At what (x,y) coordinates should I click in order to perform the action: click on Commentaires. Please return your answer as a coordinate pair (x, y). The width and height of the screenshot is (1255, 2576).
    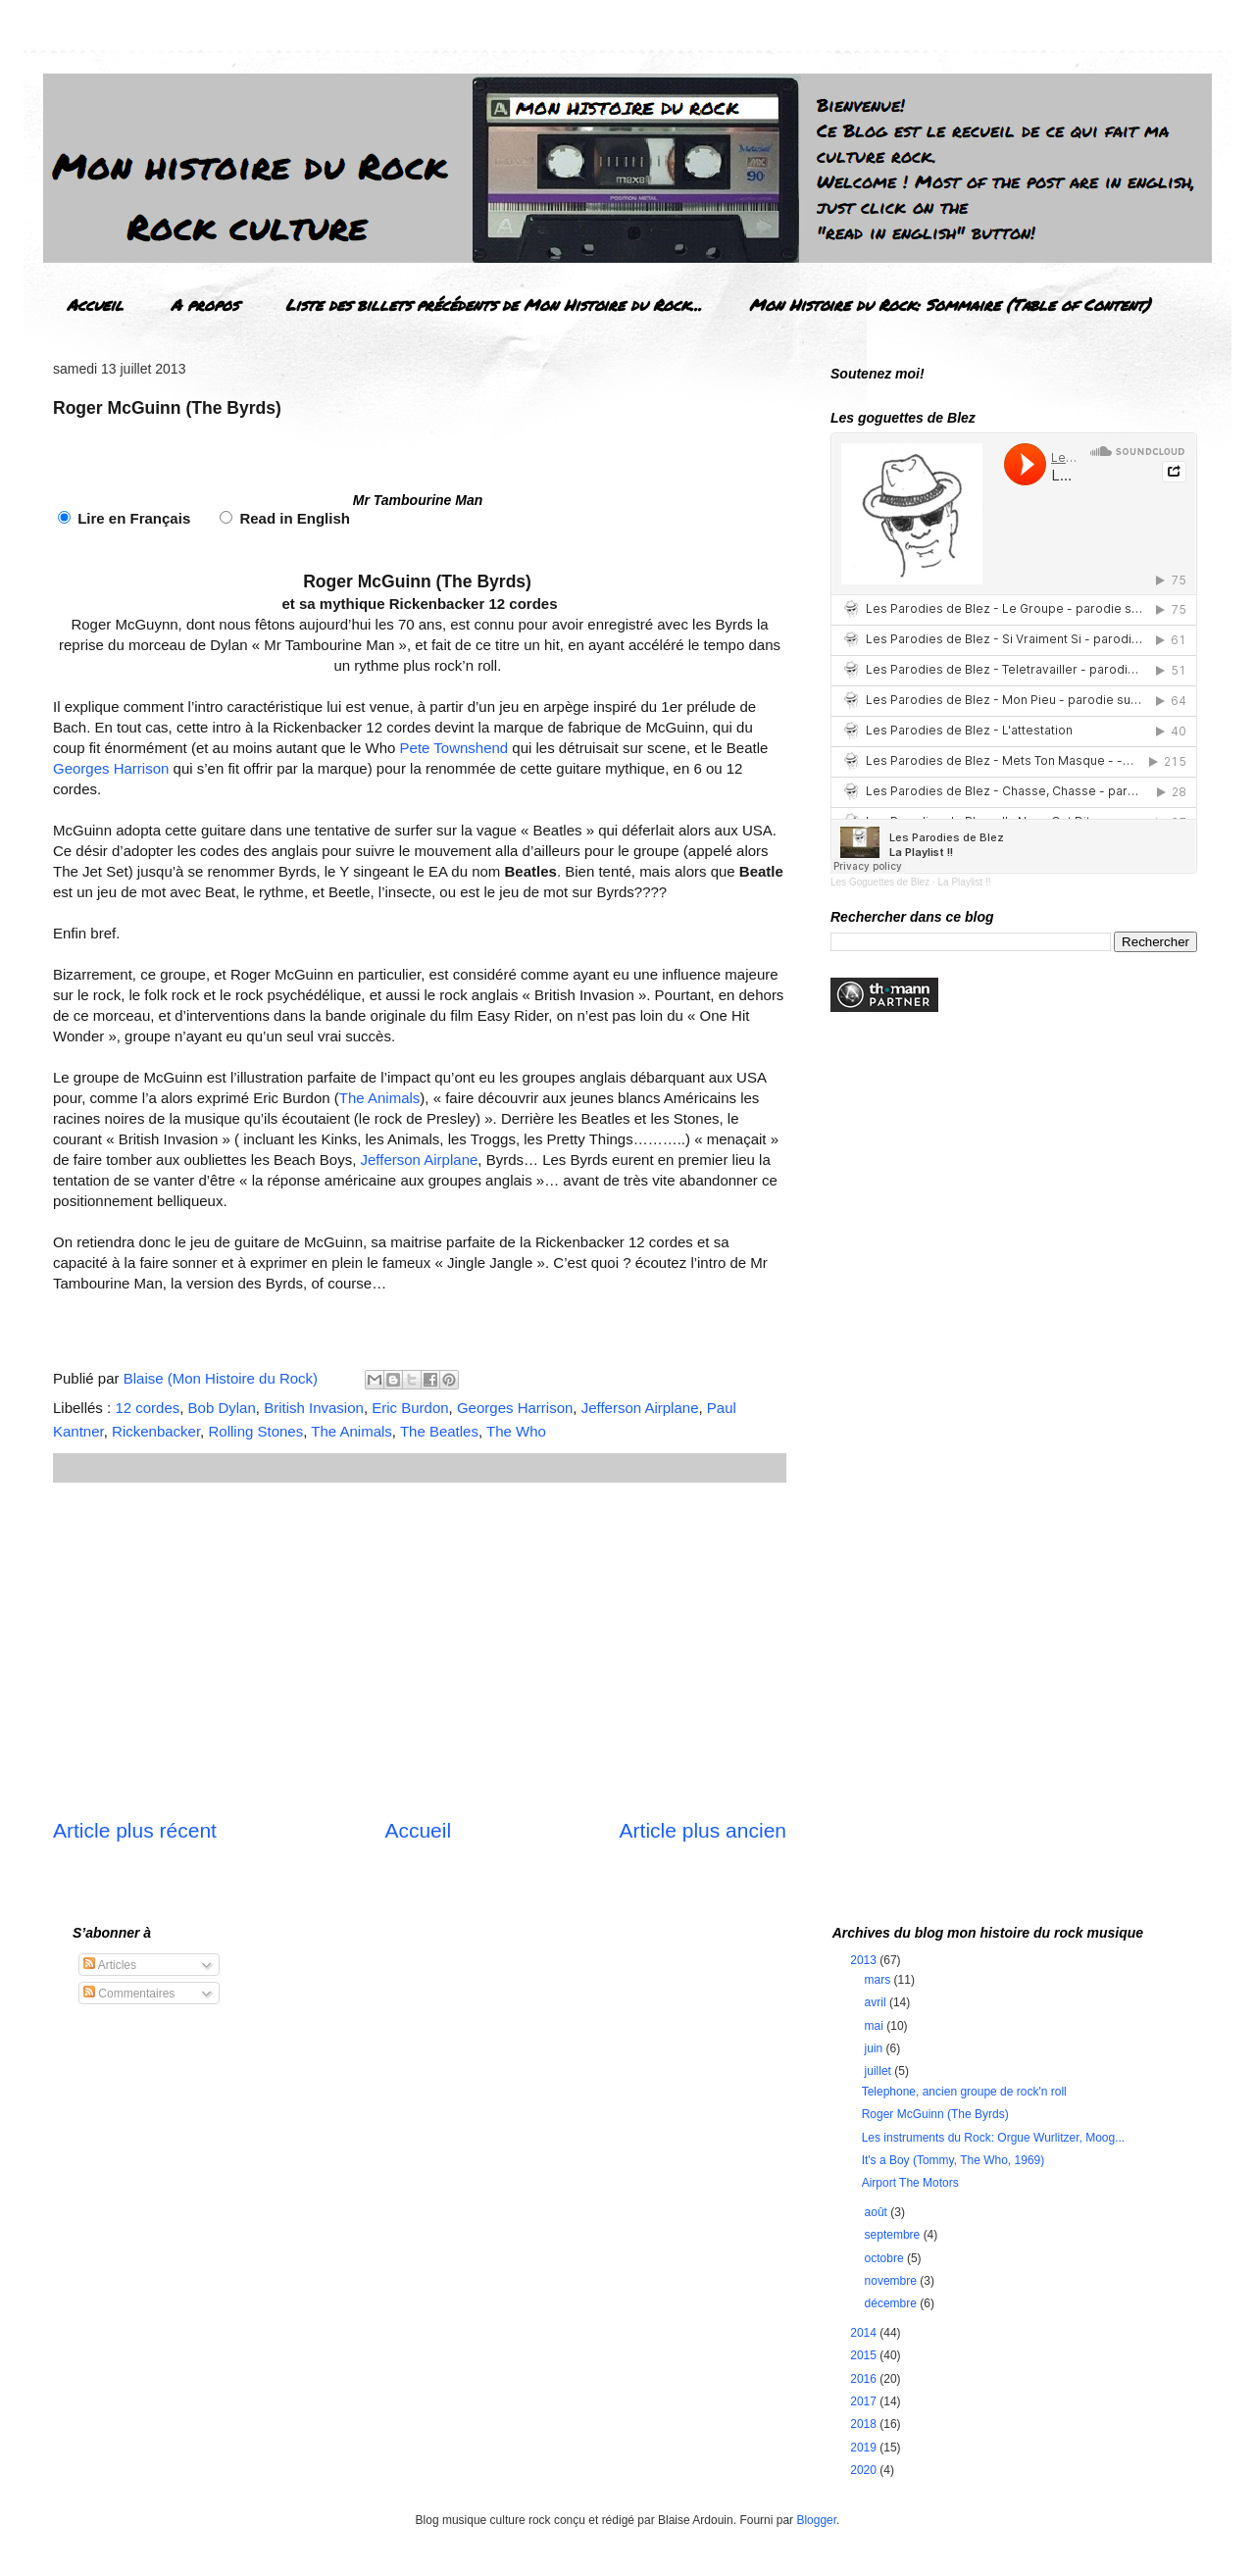
    Looking at the image, I should click on (129, 1993).